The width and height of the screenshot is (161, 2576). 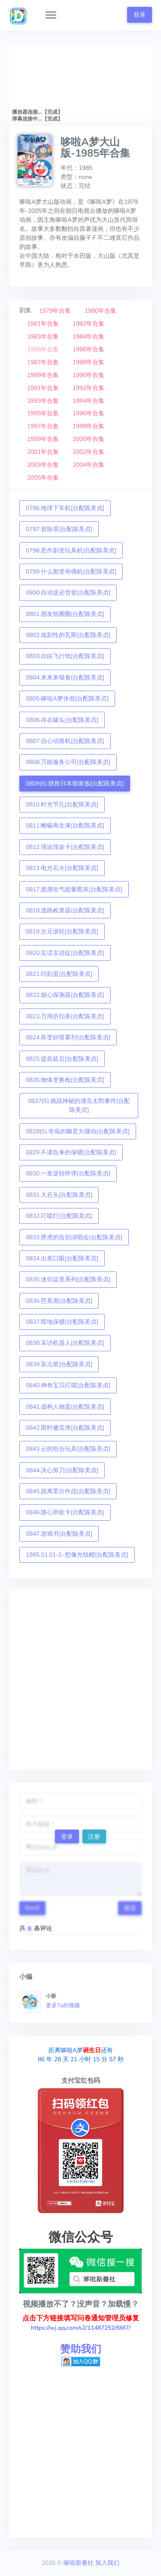 I want to click on 0823.万用折扣券[台配陈美贞], so click(x=65, y=1016).